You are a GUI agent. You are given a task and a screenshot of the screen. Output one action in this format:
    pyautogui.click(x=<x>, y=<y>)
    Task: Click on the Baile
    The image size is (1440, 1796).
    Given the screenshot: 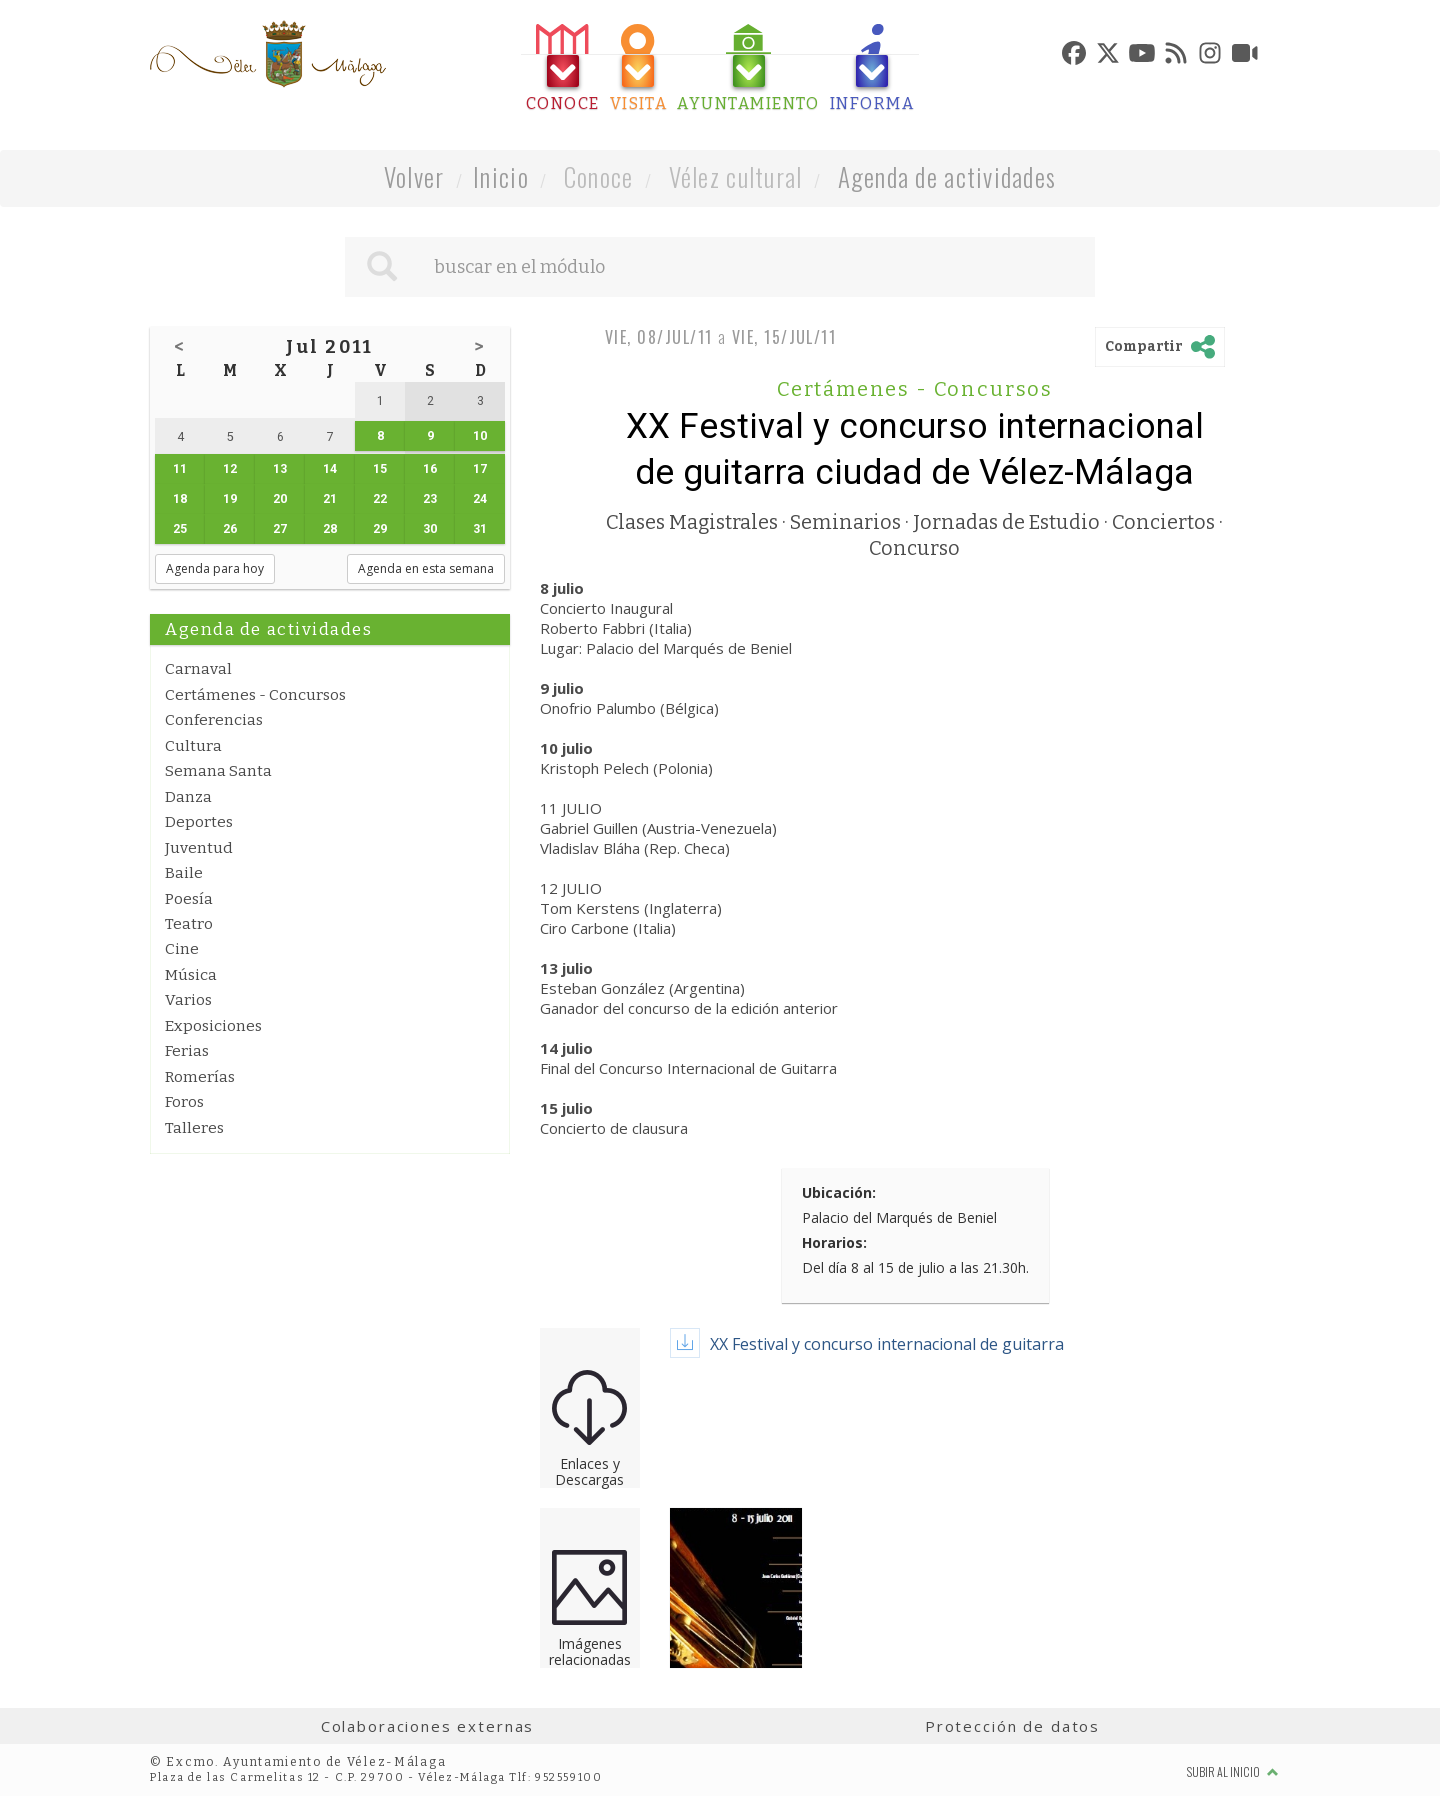 What is the action you would take?
    pyautogui.click(x=184, y=873)
    